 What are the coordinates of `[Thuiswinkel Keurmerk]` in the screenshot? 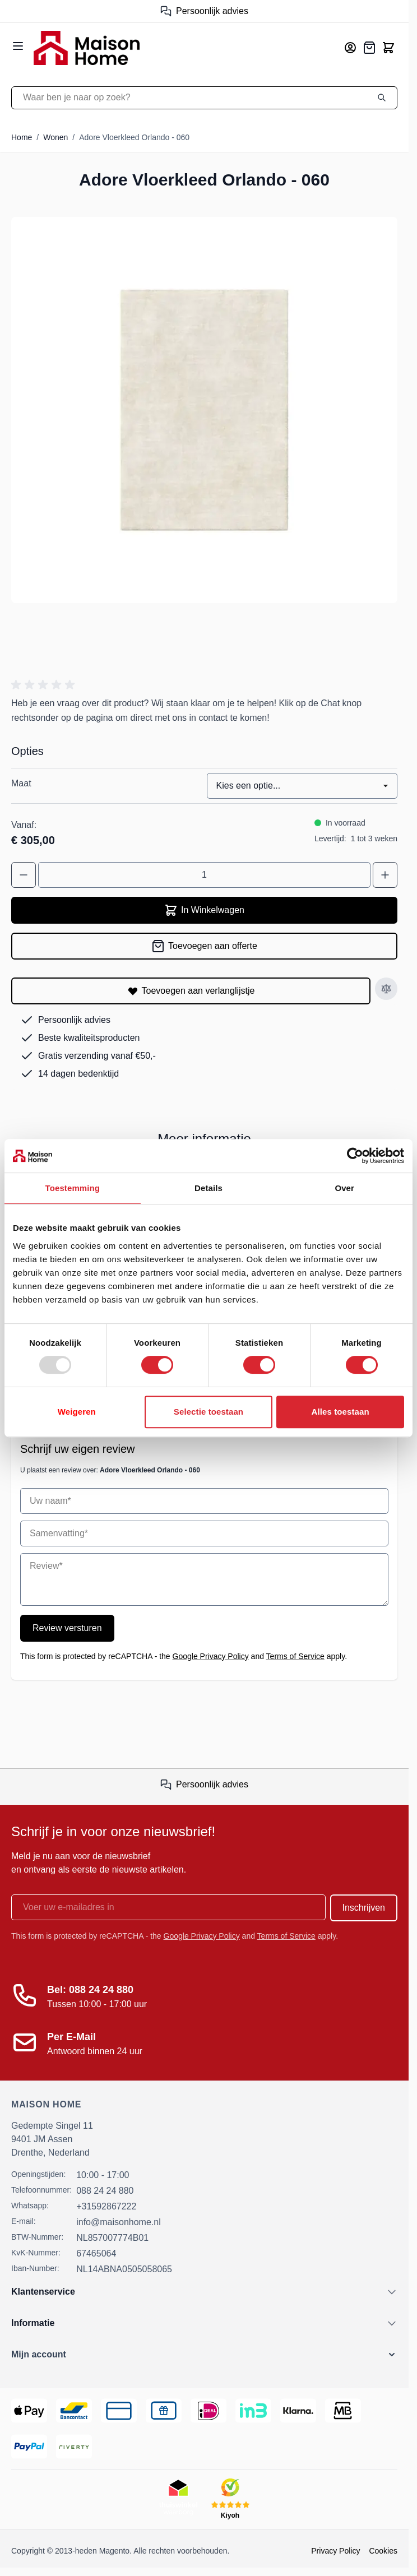 It's located at (178, 2499).